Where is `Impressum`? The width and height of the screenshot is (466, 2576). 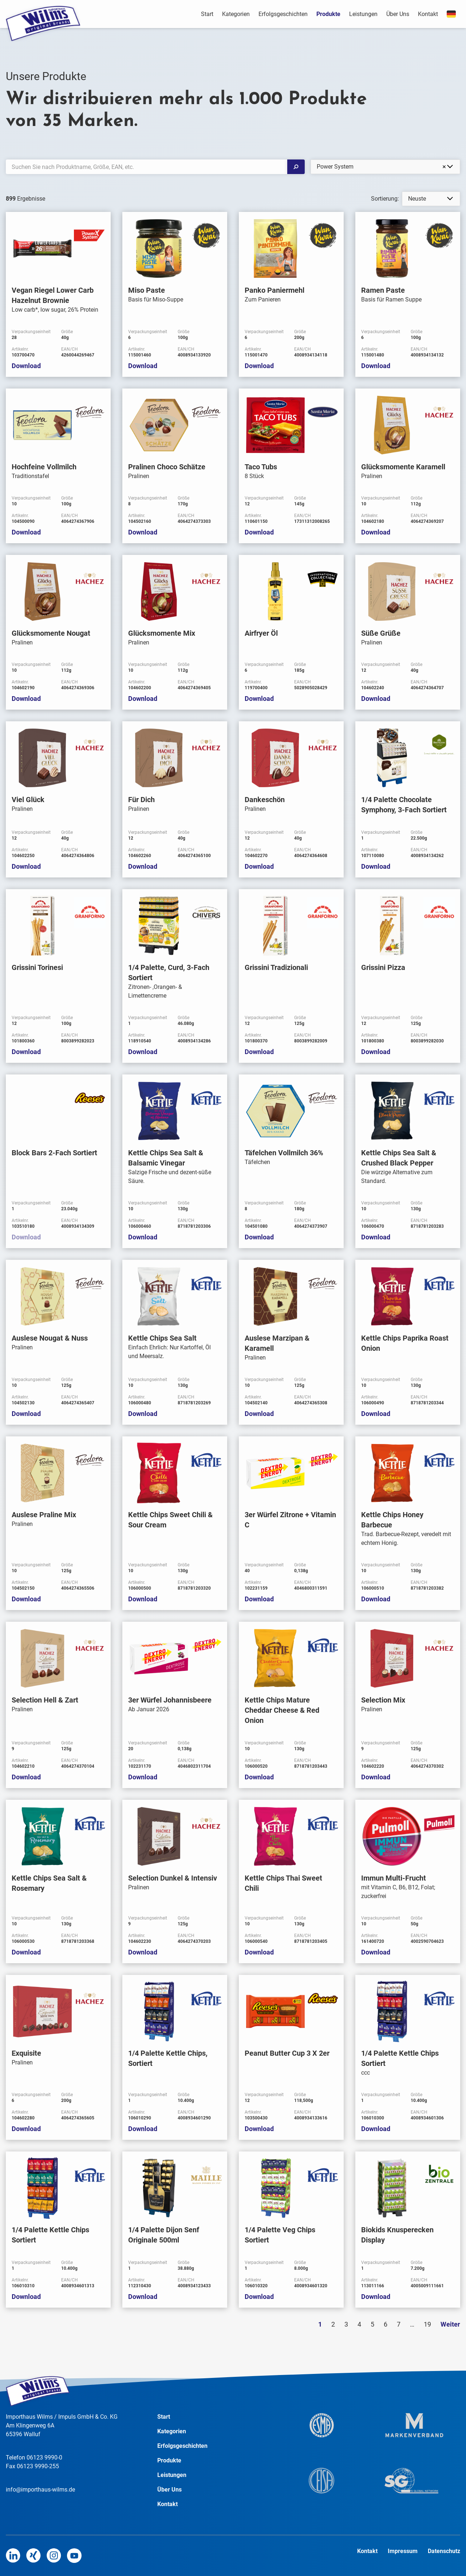 Impressum is located at coordinates (403, 2551).